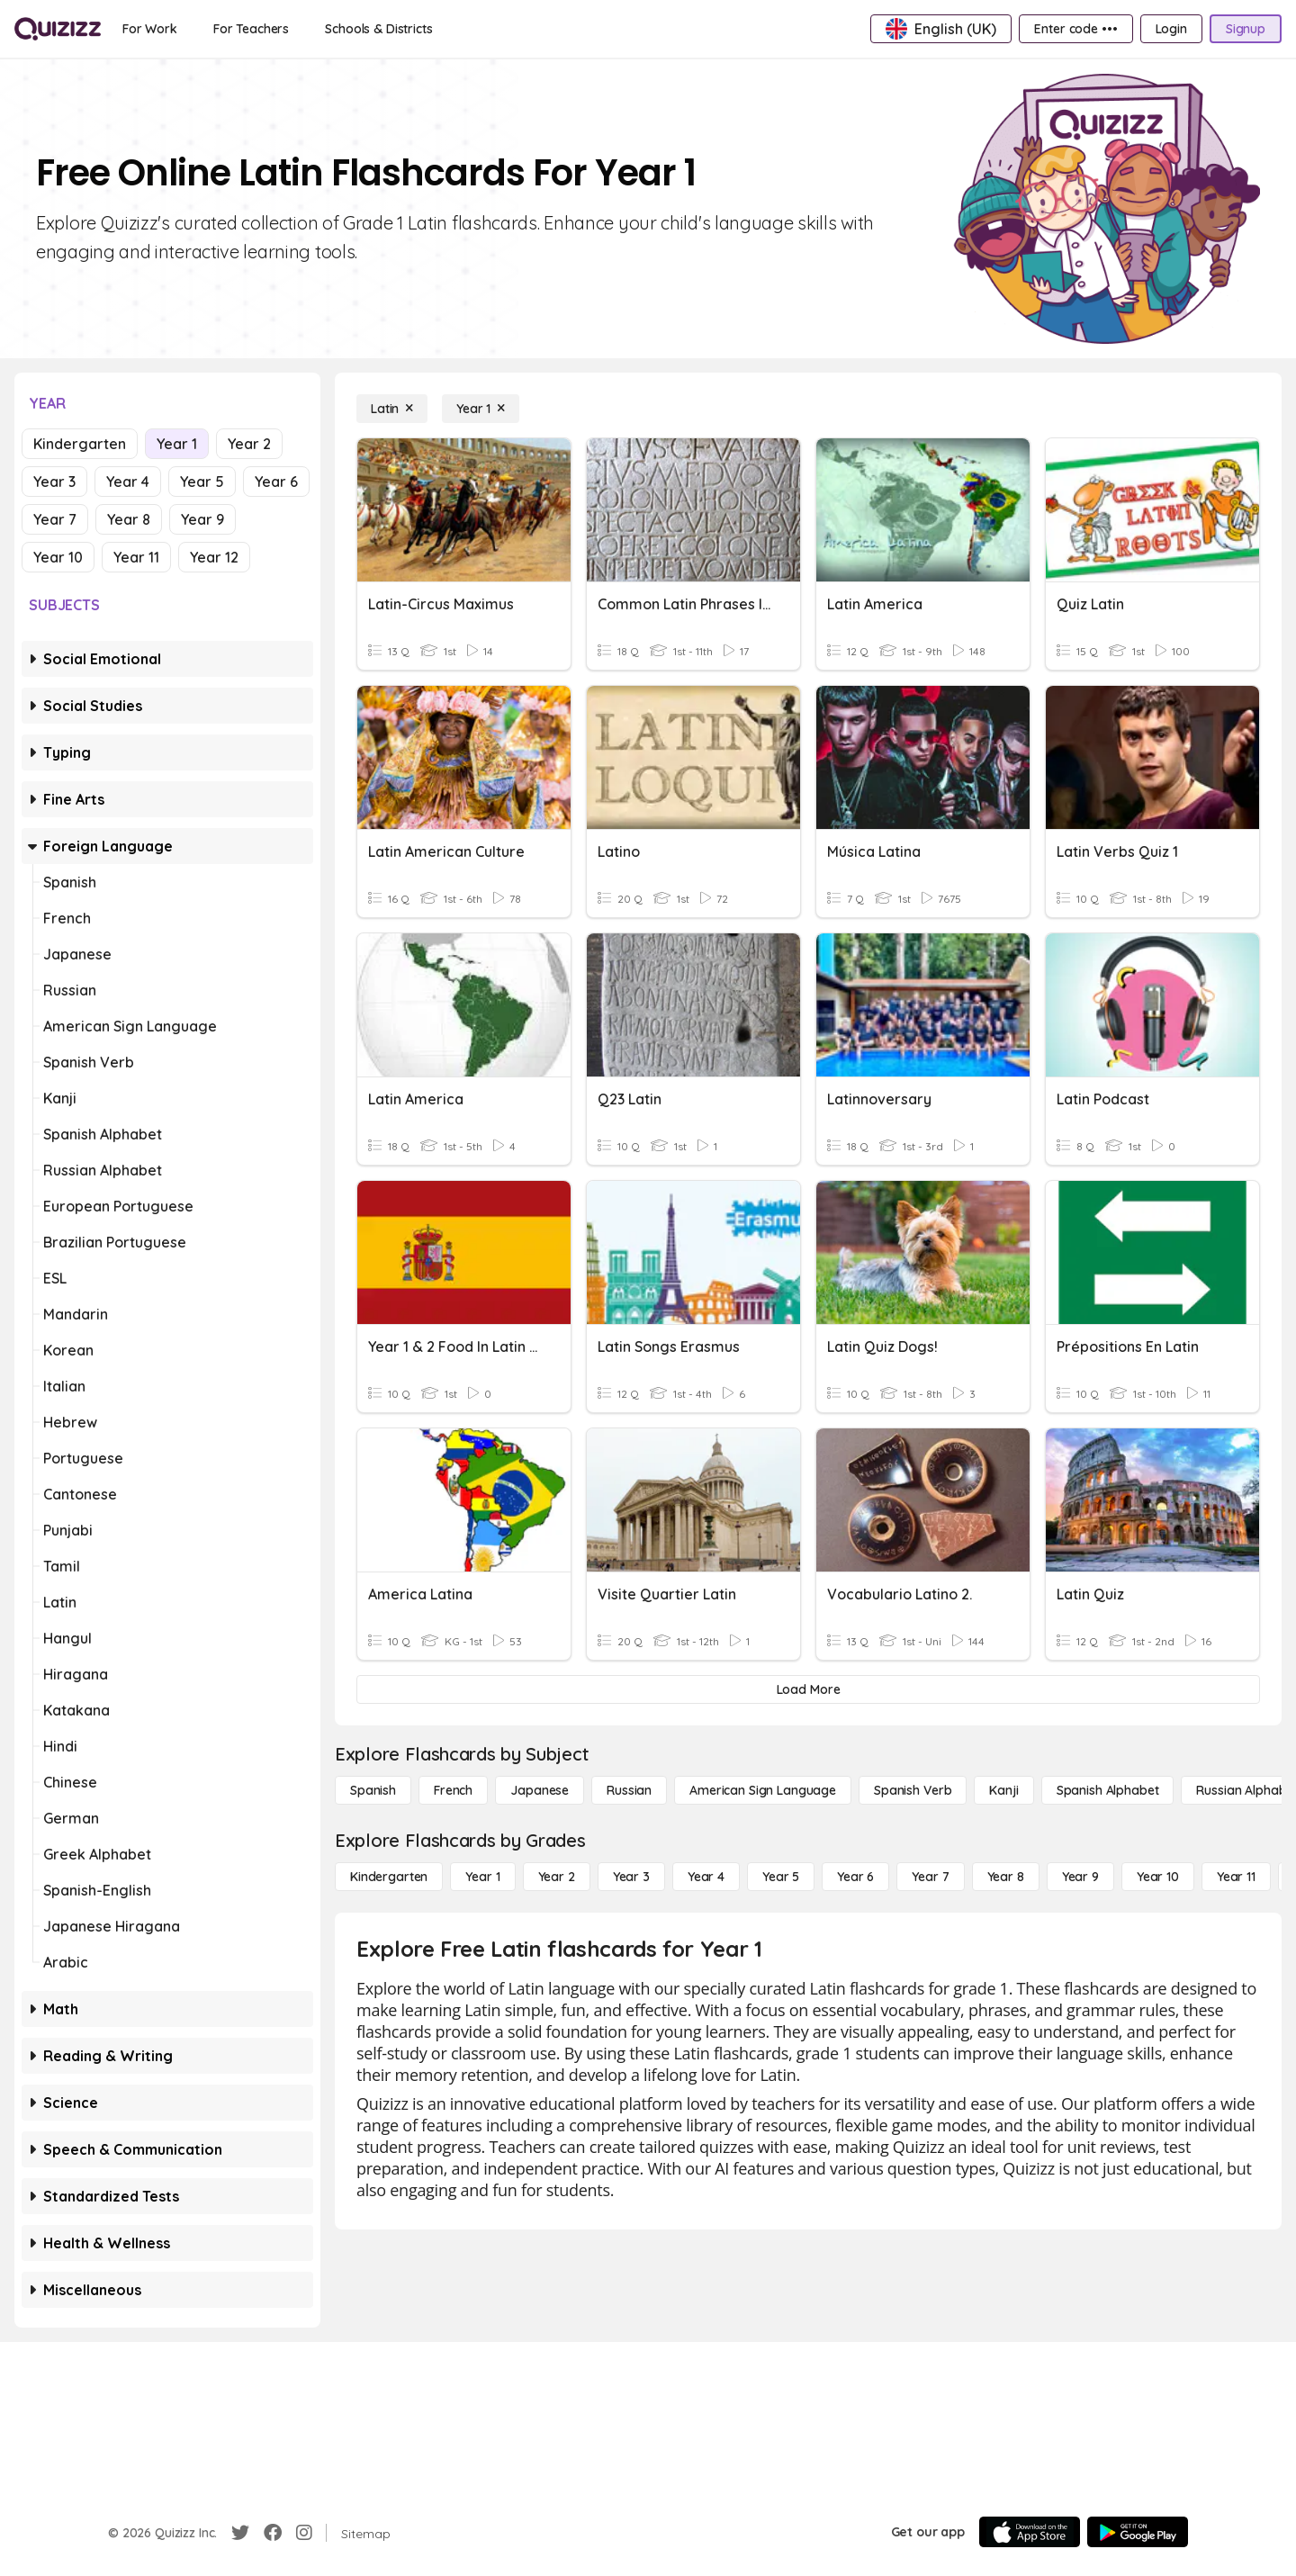 This screenshot has width=1296, height=2576. I want to click on [Year 3], so click(631, 1876).